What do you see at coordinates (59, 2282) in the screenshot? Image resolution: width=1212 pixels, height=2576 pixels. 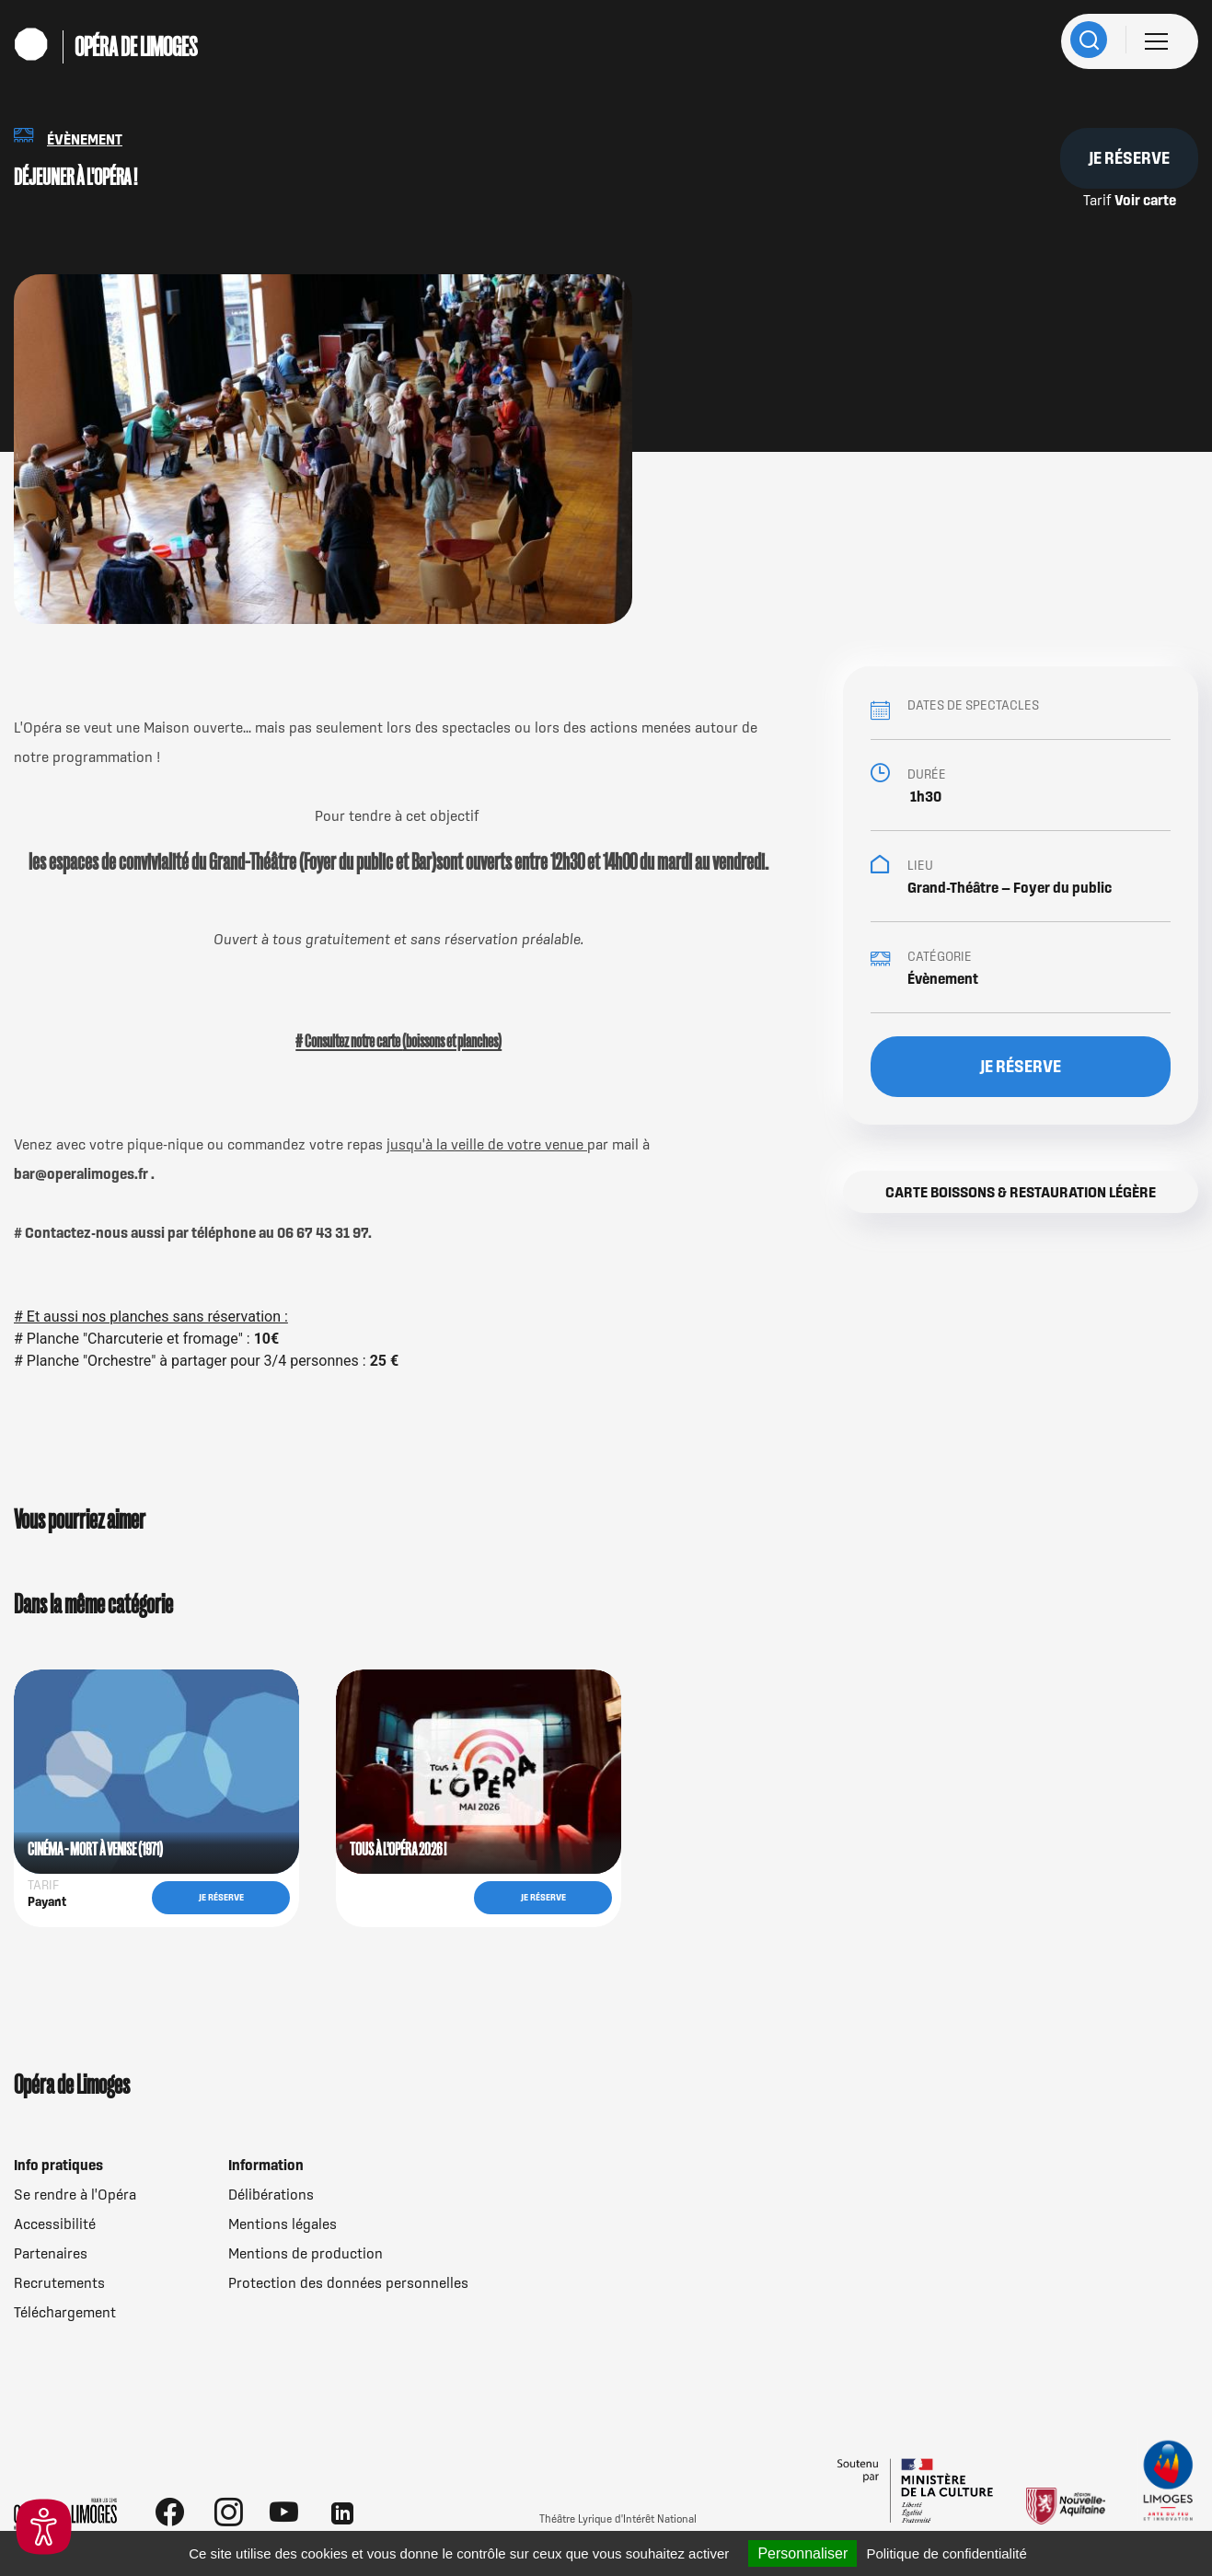 I see `Recrutements` at bounding box center [59, 2282].